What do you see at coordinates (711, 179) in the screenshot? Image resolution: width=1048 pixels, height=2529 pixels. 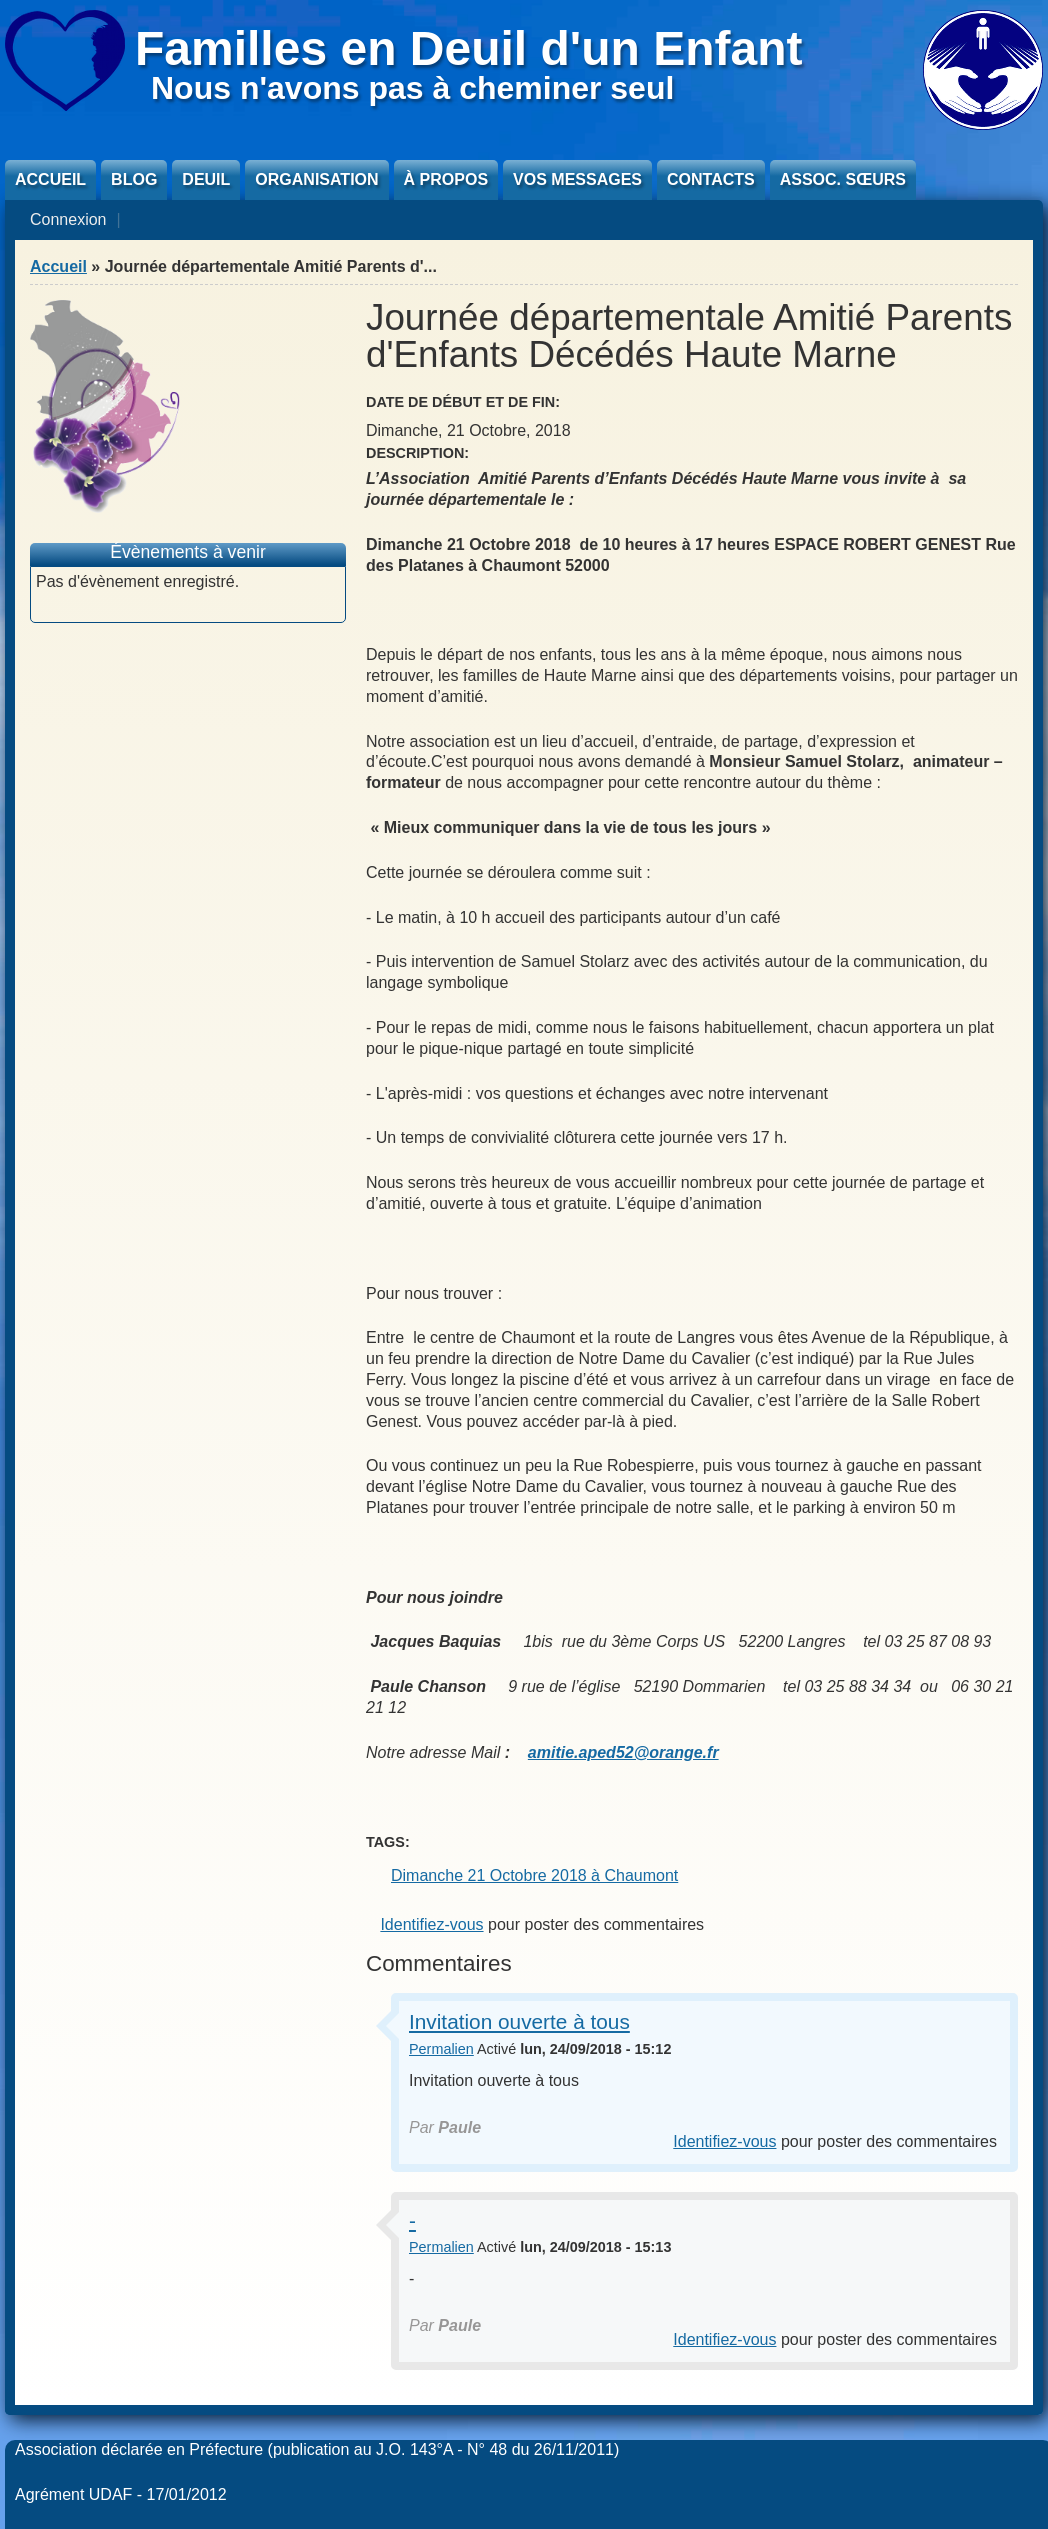 I see `Contacts` at bounding box center [711, 179].